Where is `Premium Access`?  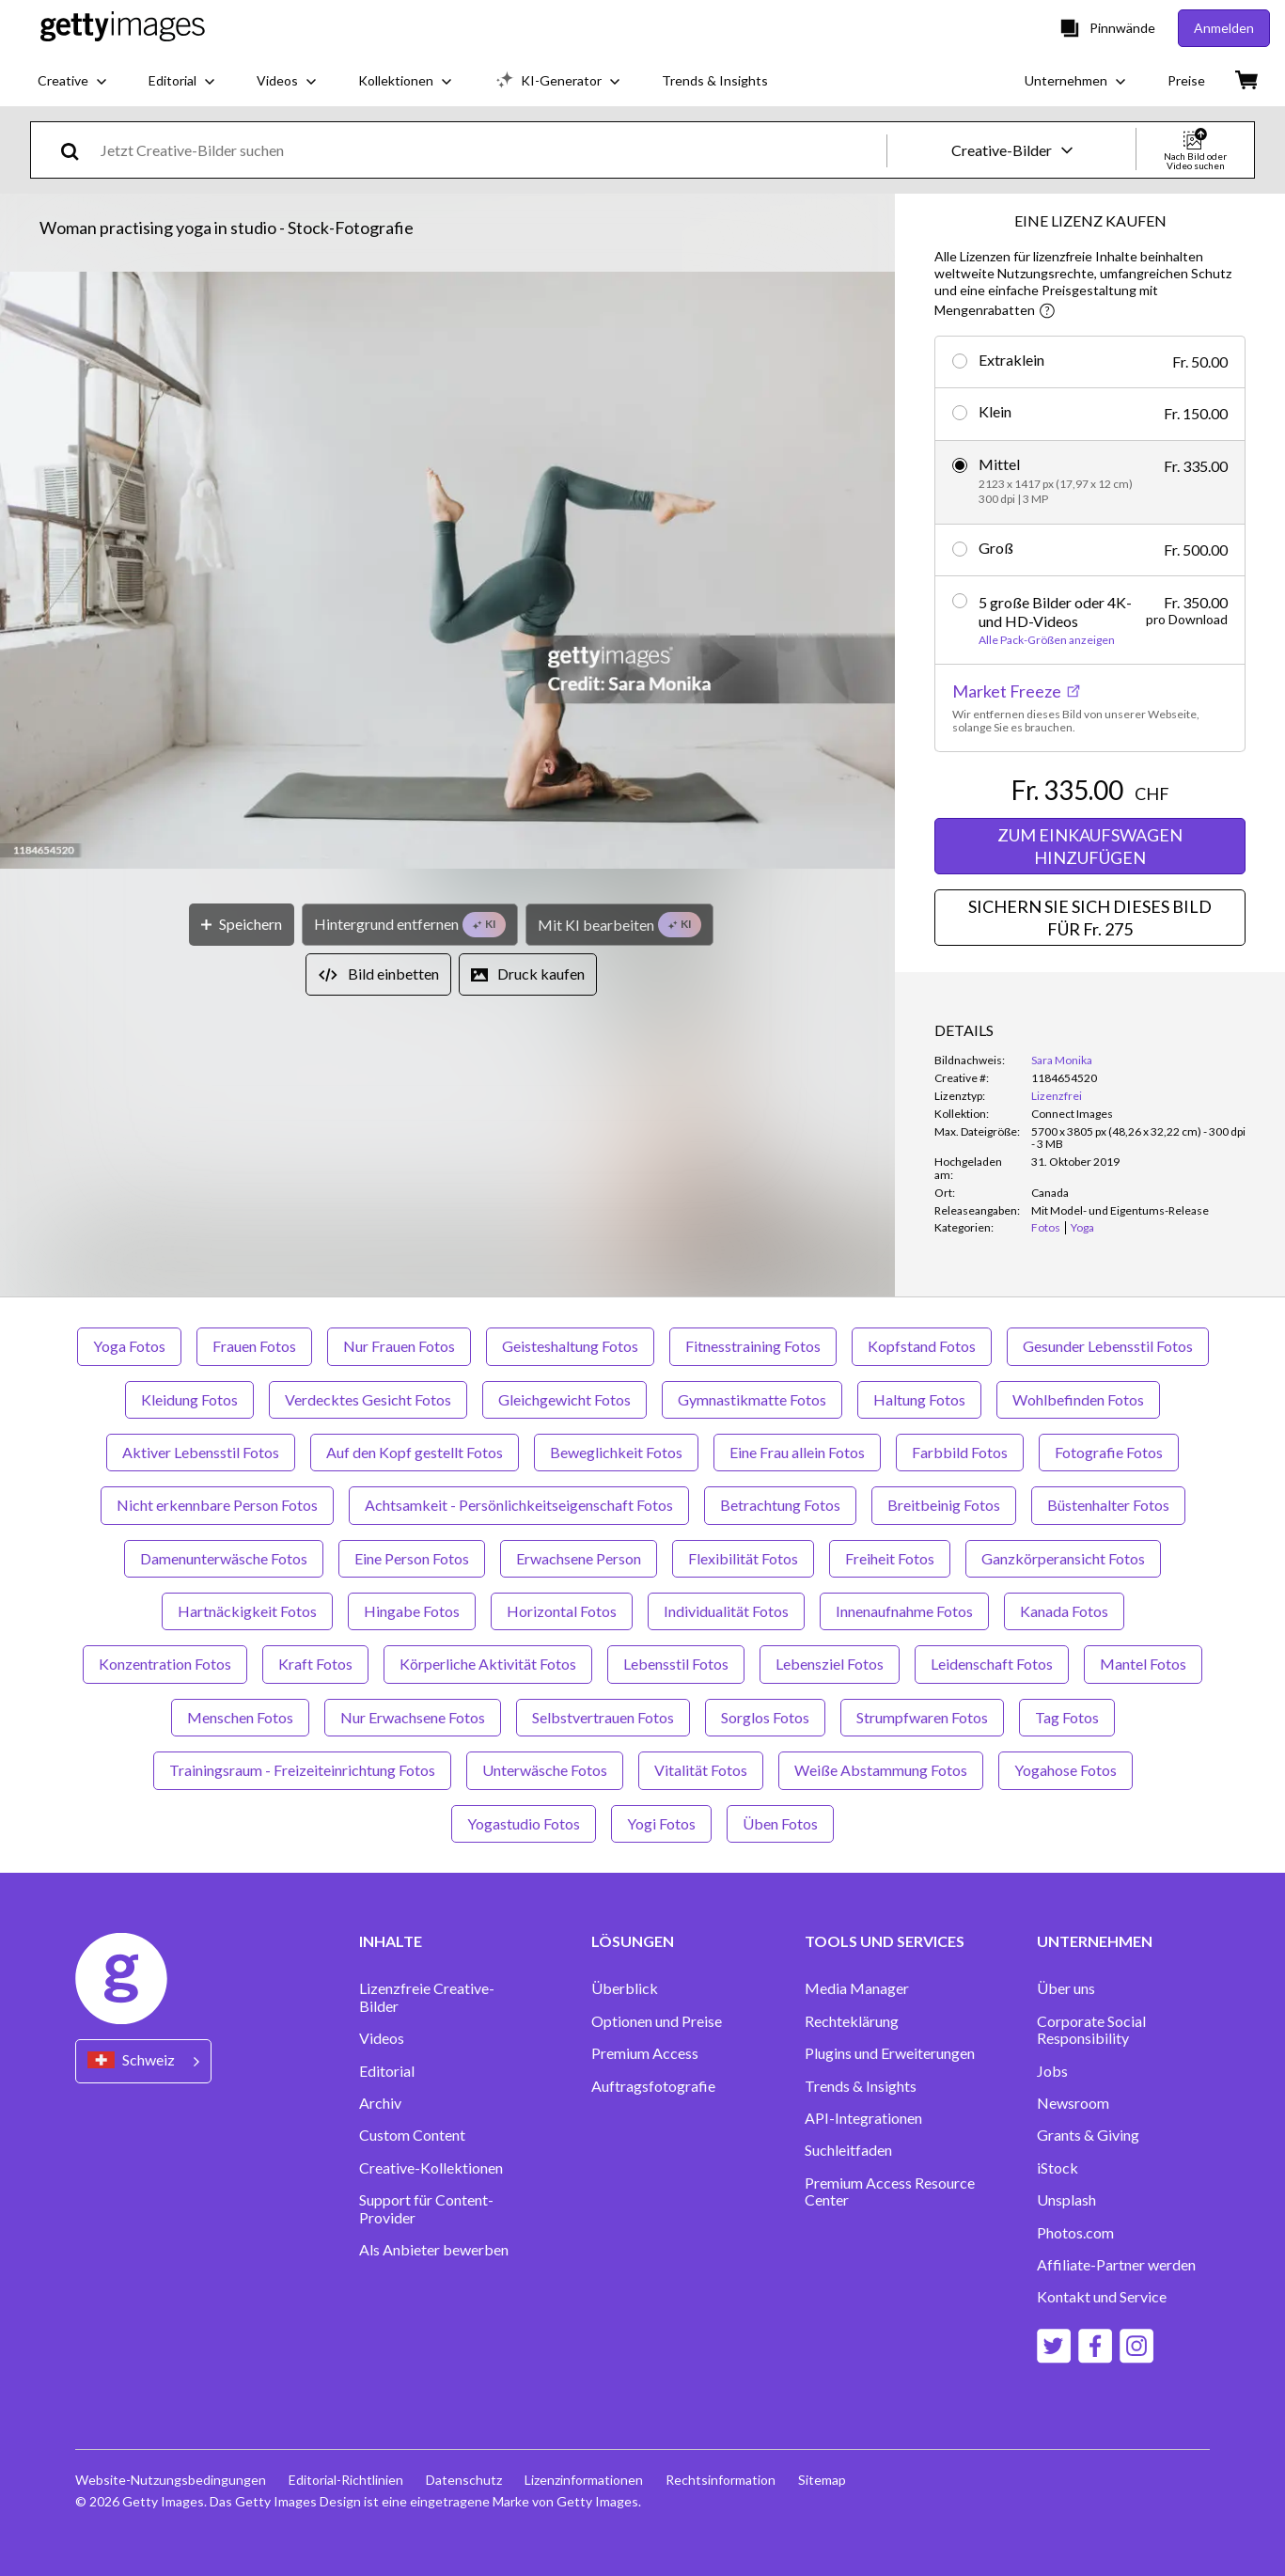
Premium Access is located at coordinates (644, 2053).